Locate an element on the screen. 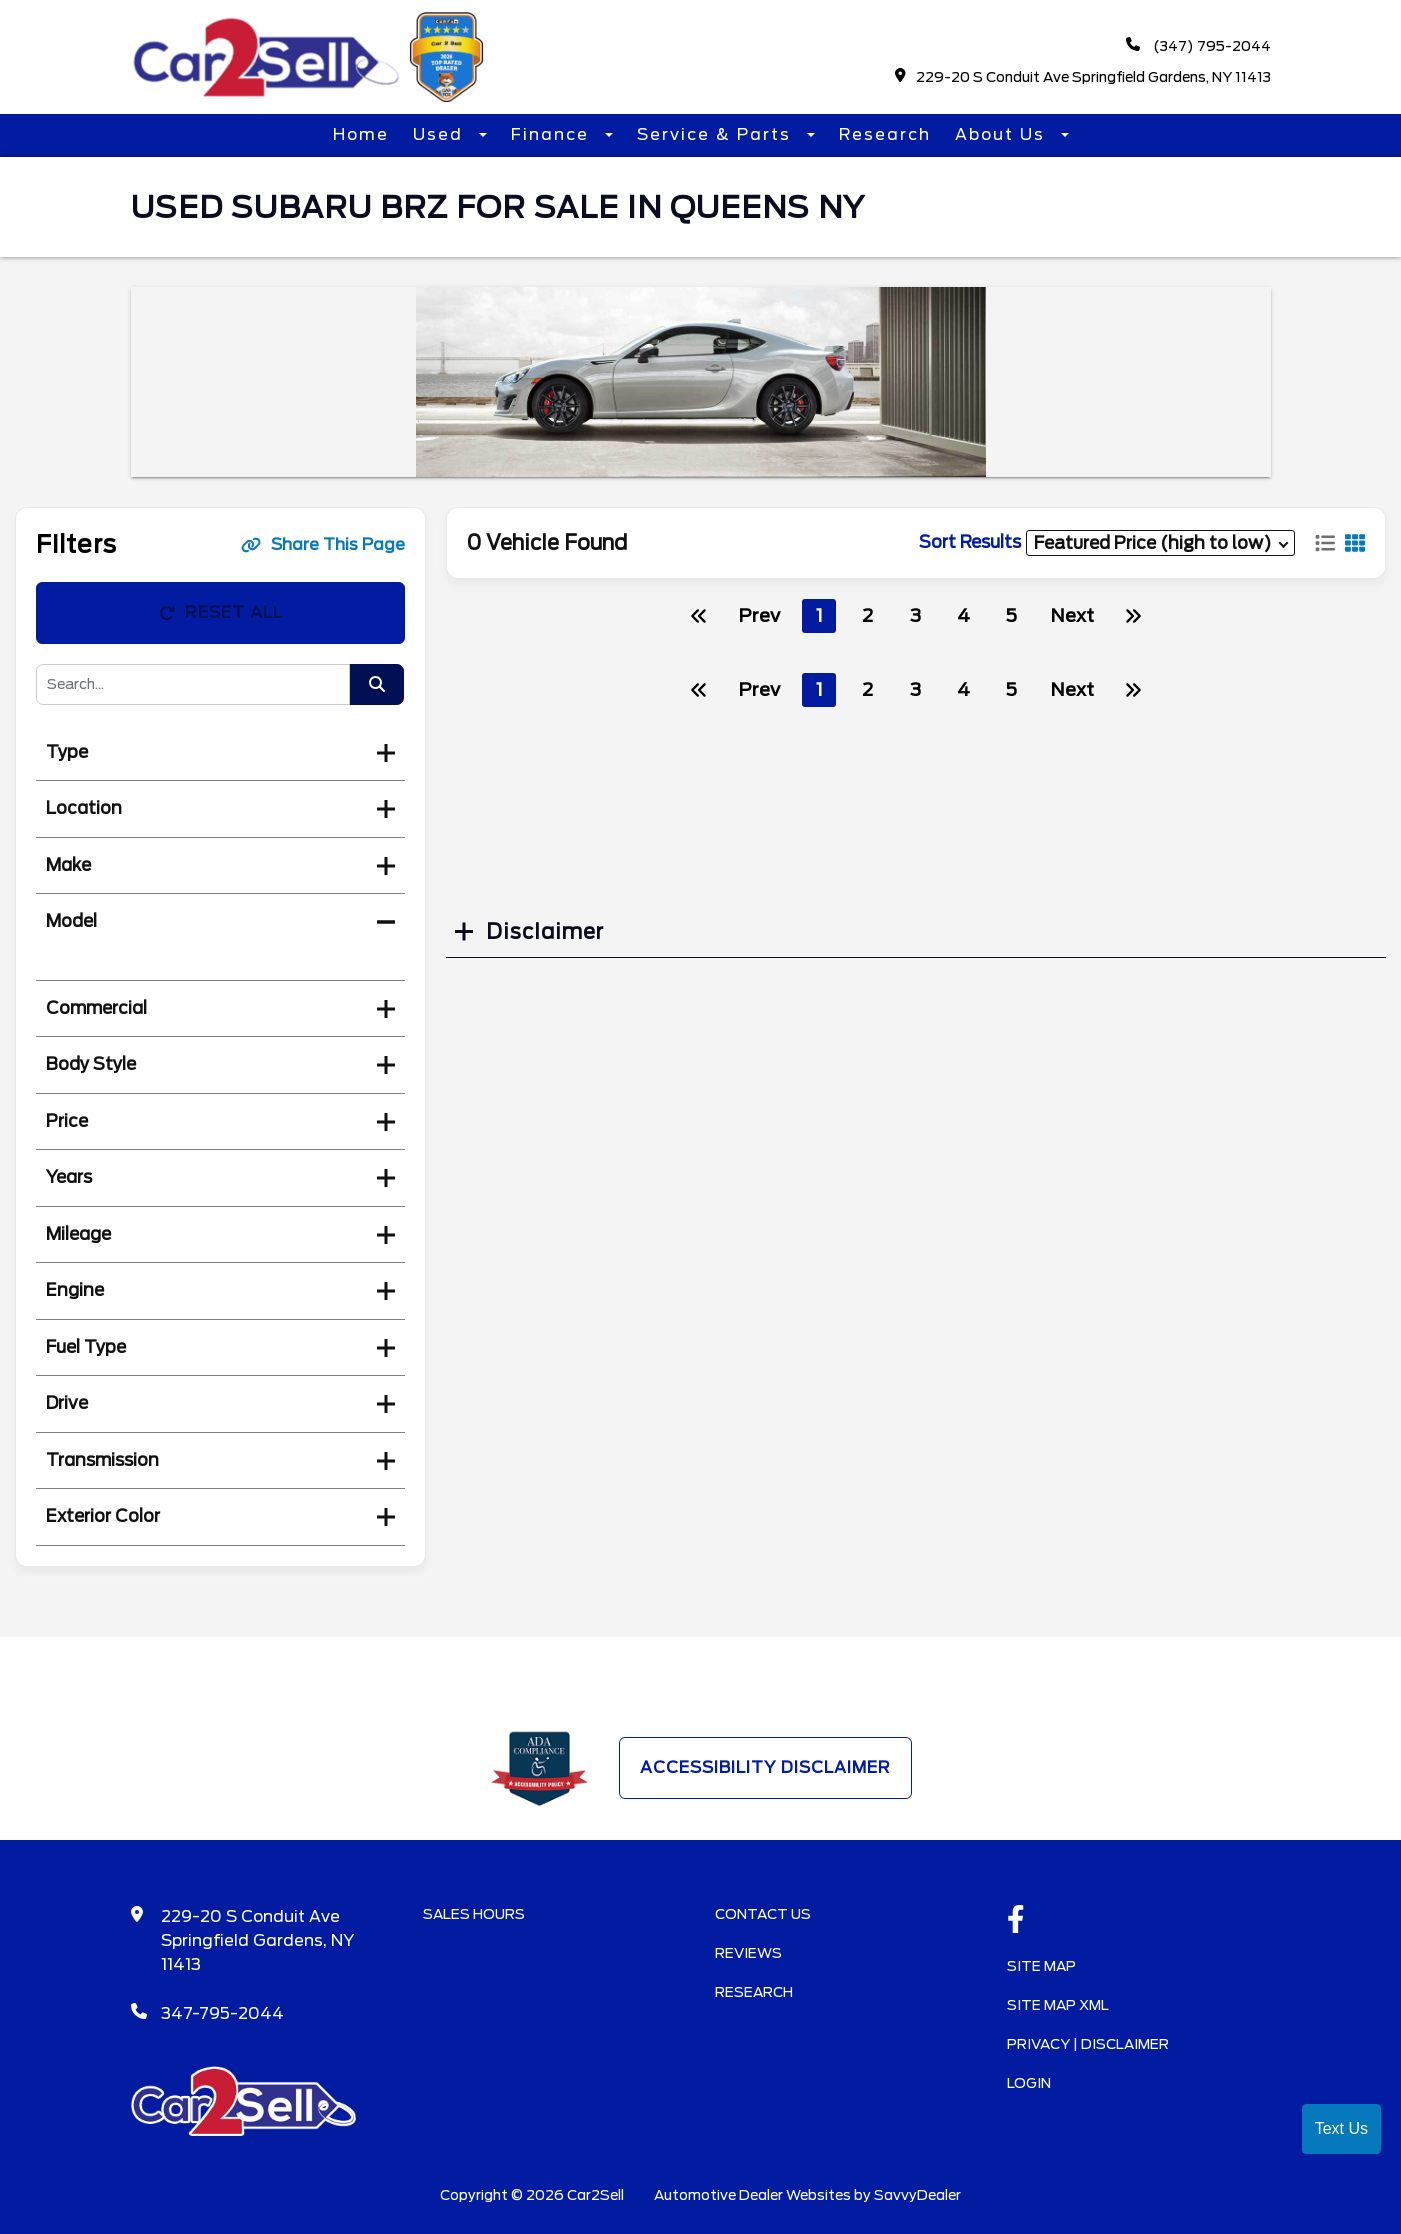  Privacy | Disclaimer is located at coordinates (1088, 2044).